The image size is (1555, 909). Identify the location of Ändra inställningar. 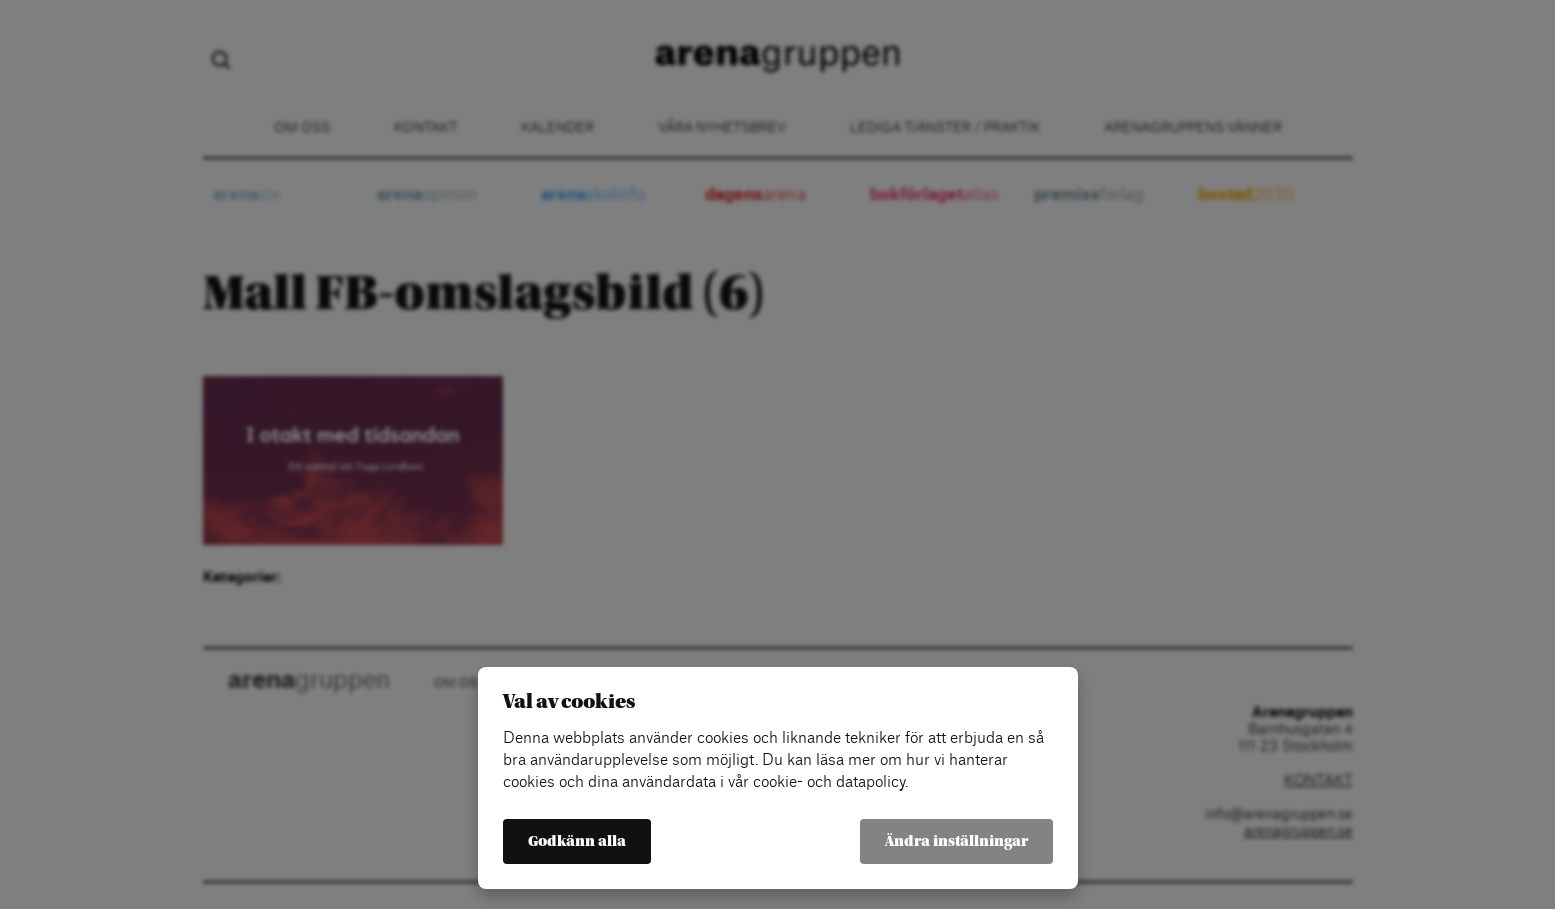
(956, 841).